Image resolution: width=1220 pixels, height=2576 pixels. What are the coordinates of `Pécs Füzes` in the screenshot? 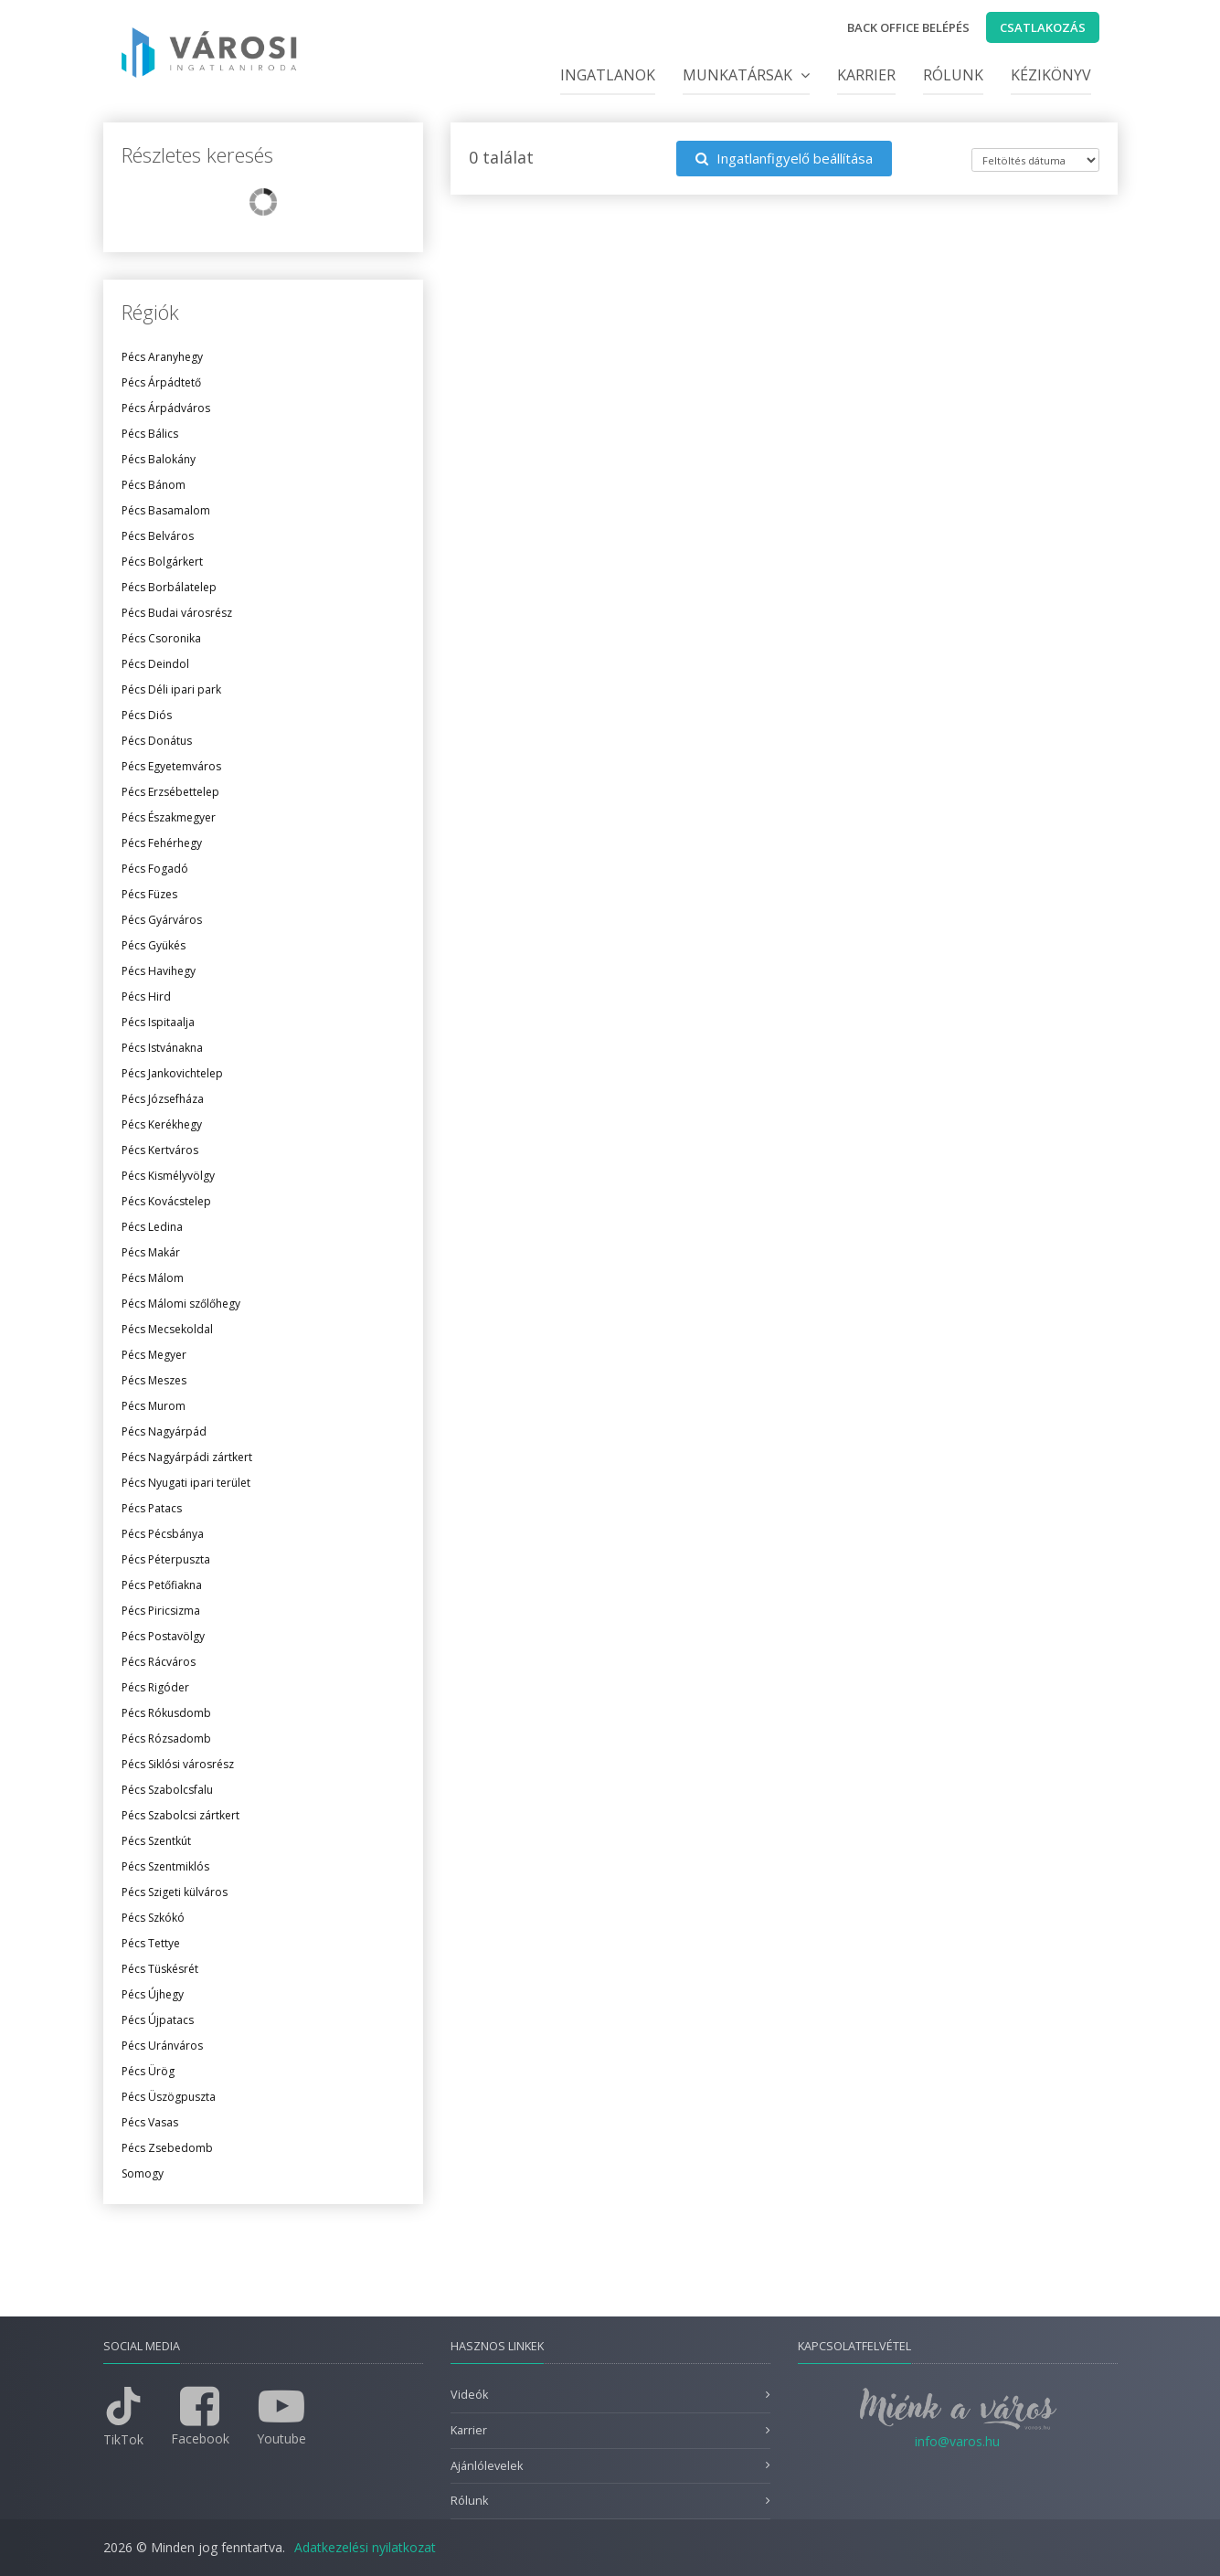 It's located at (149, 894).